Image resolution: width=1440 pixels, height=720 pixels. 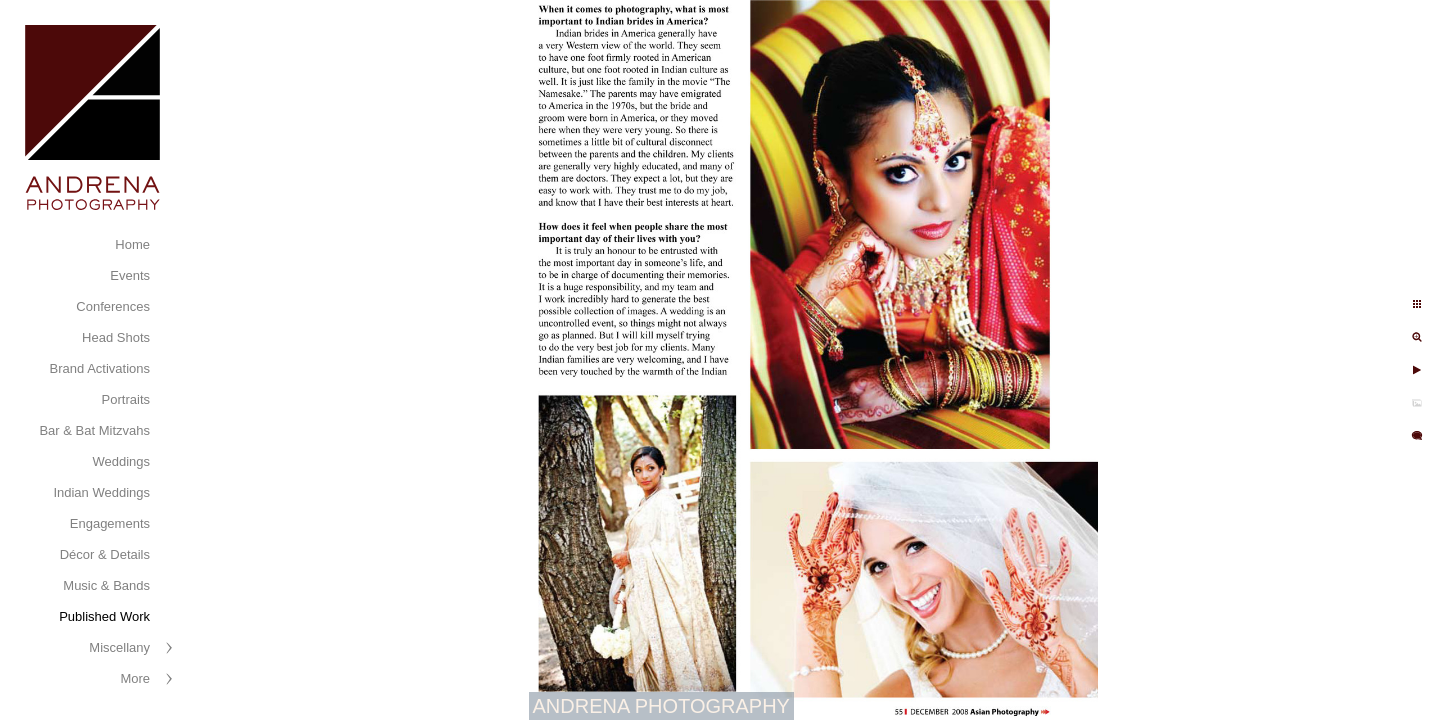 What do you see at coordinates (105, 554) in the screenshot?
I see `Décor & Details` at bounding box center [105, 554].